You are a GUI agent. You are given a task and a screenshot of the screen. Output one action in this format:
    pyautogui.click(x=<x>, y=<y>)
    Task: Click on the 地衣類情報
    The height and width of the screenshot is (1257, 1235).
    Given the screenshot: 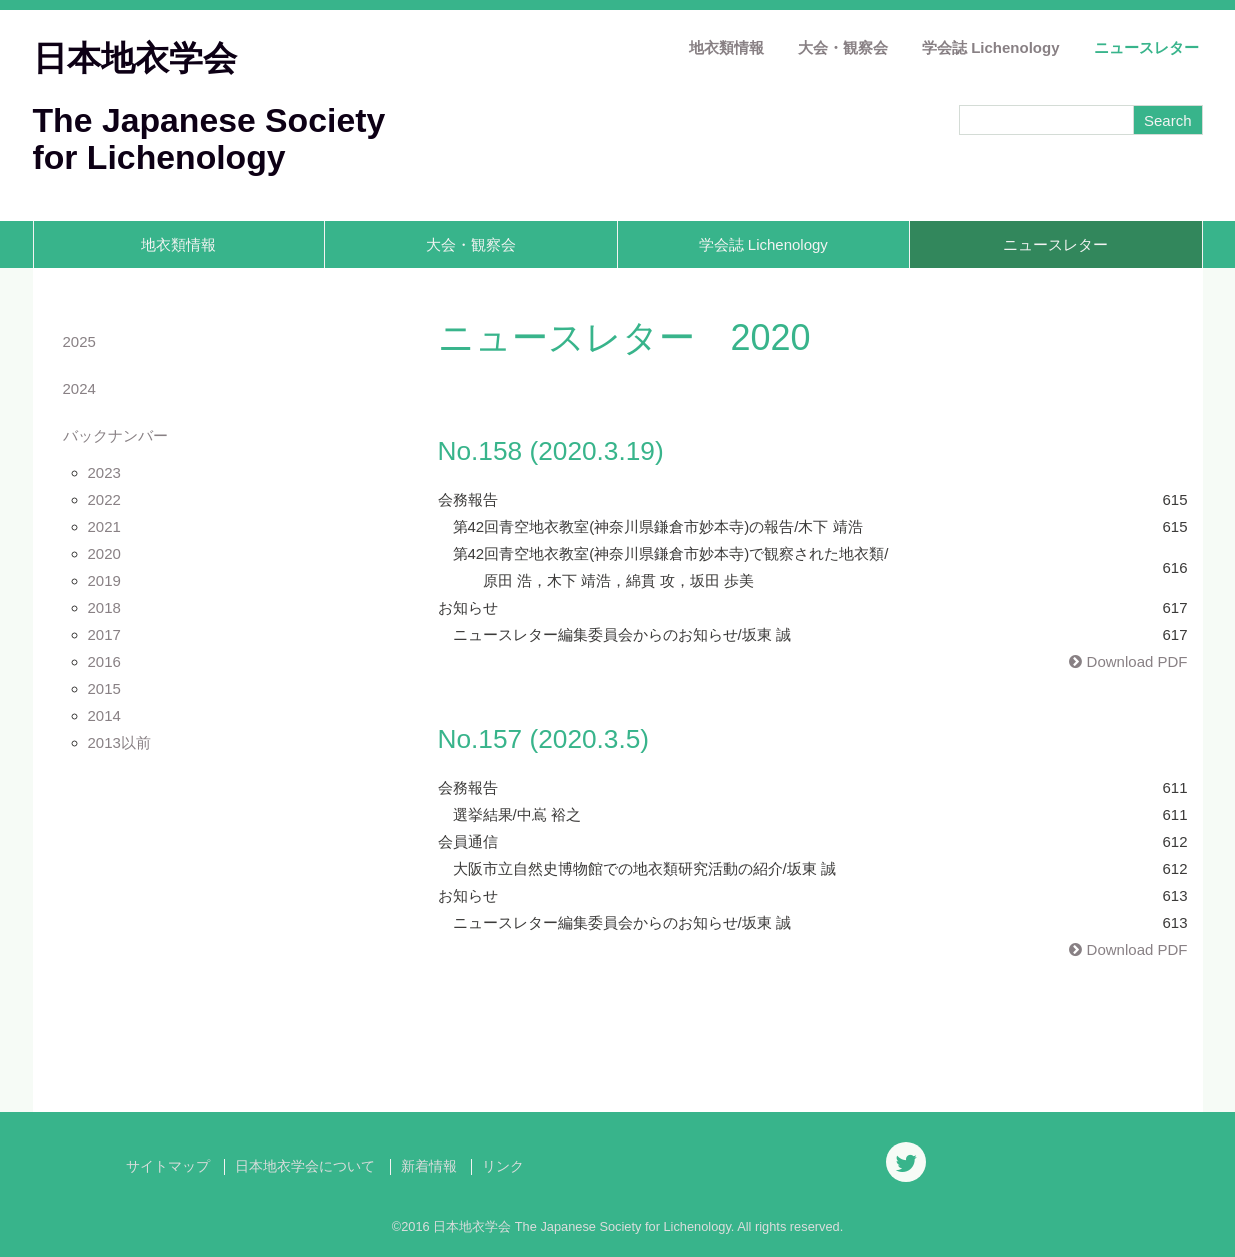 What is the action you would take?
    pyautogui.click(x=726, y=47)
    